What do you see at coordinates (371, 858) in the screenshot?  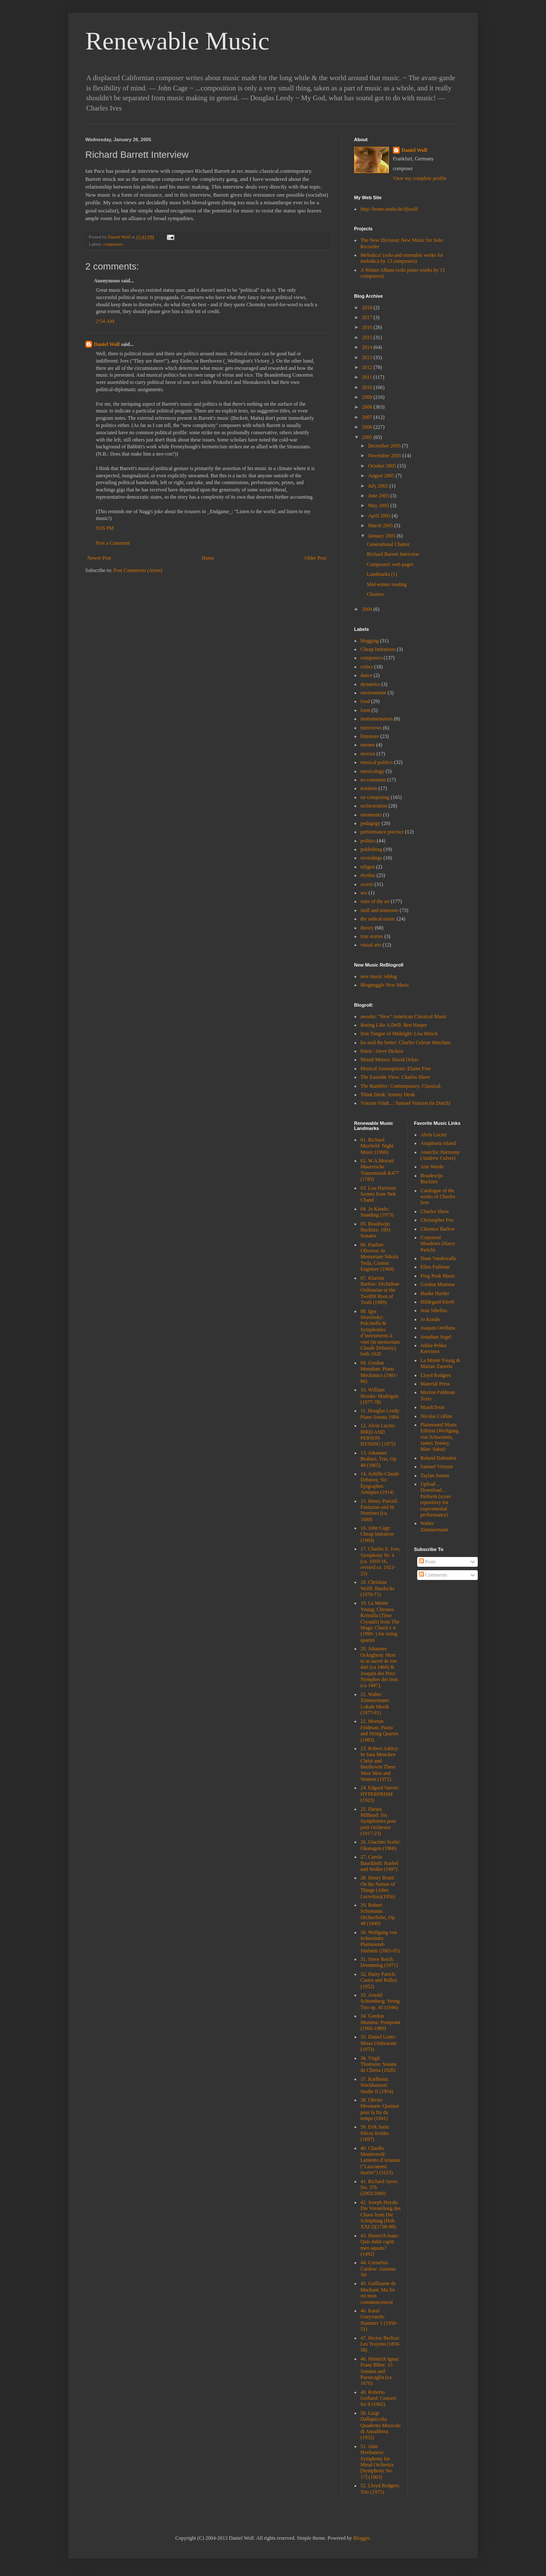 I see `recordings` at bounding box center [371, 858].